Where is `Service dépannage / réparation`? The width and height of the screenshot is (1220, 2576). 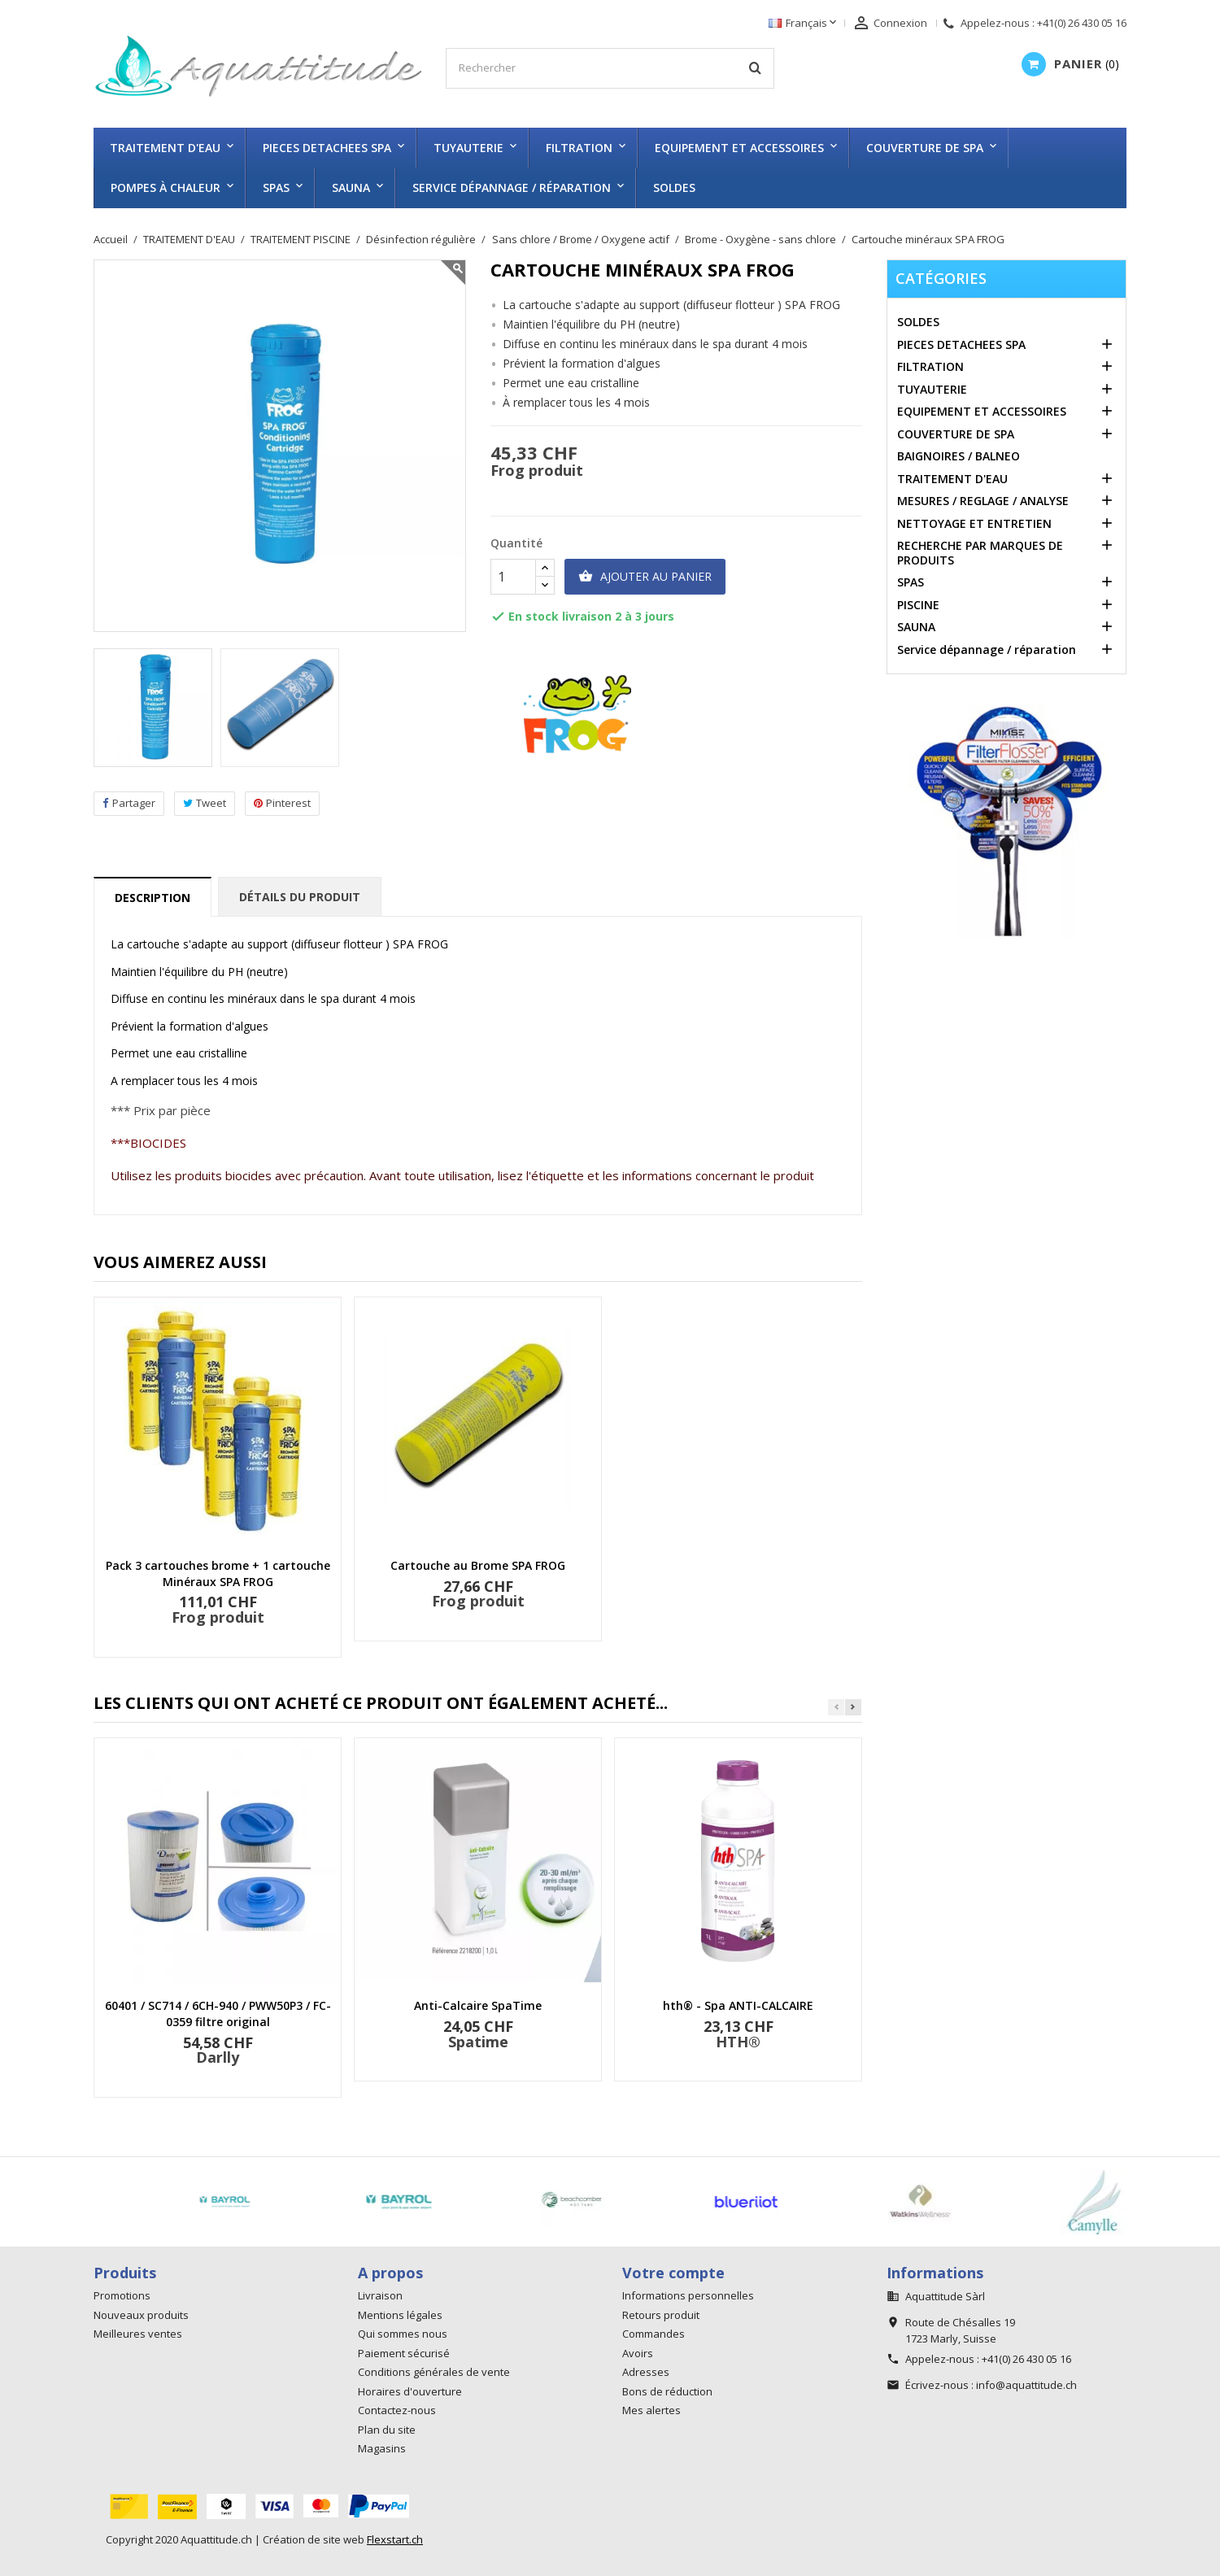 Service dépannage / réparation is located at coordinates (511, 187).